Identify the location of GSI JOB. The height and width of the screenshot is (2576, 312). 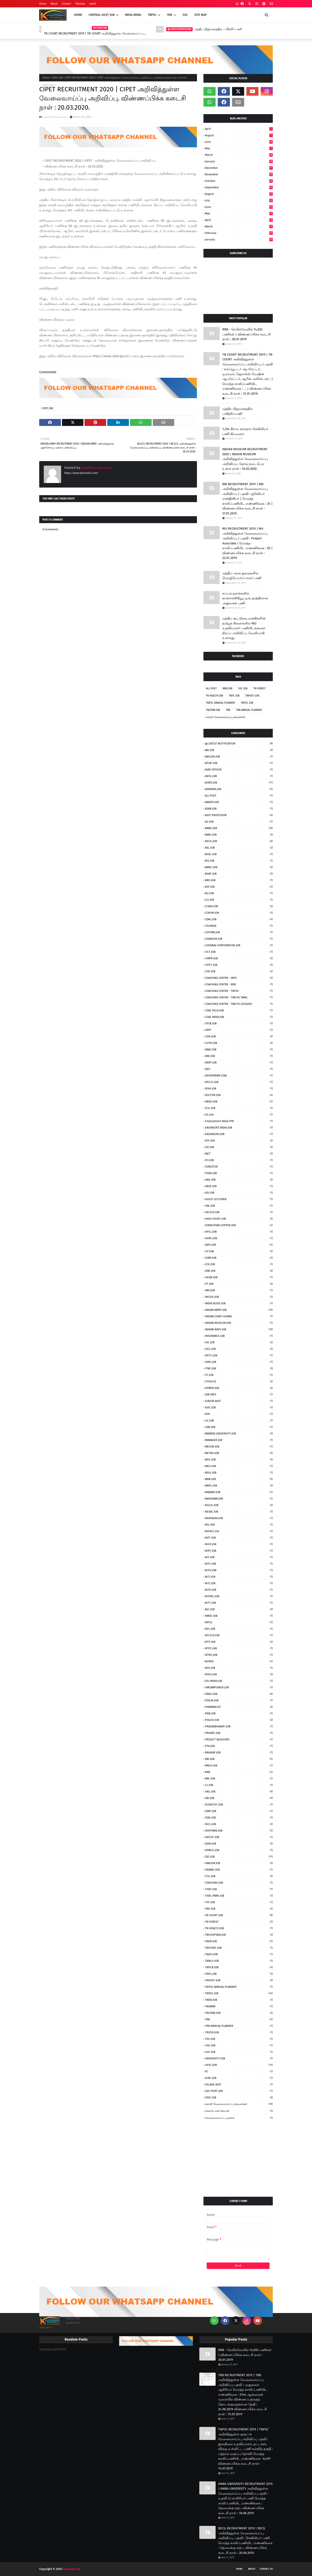
(239, 1192).